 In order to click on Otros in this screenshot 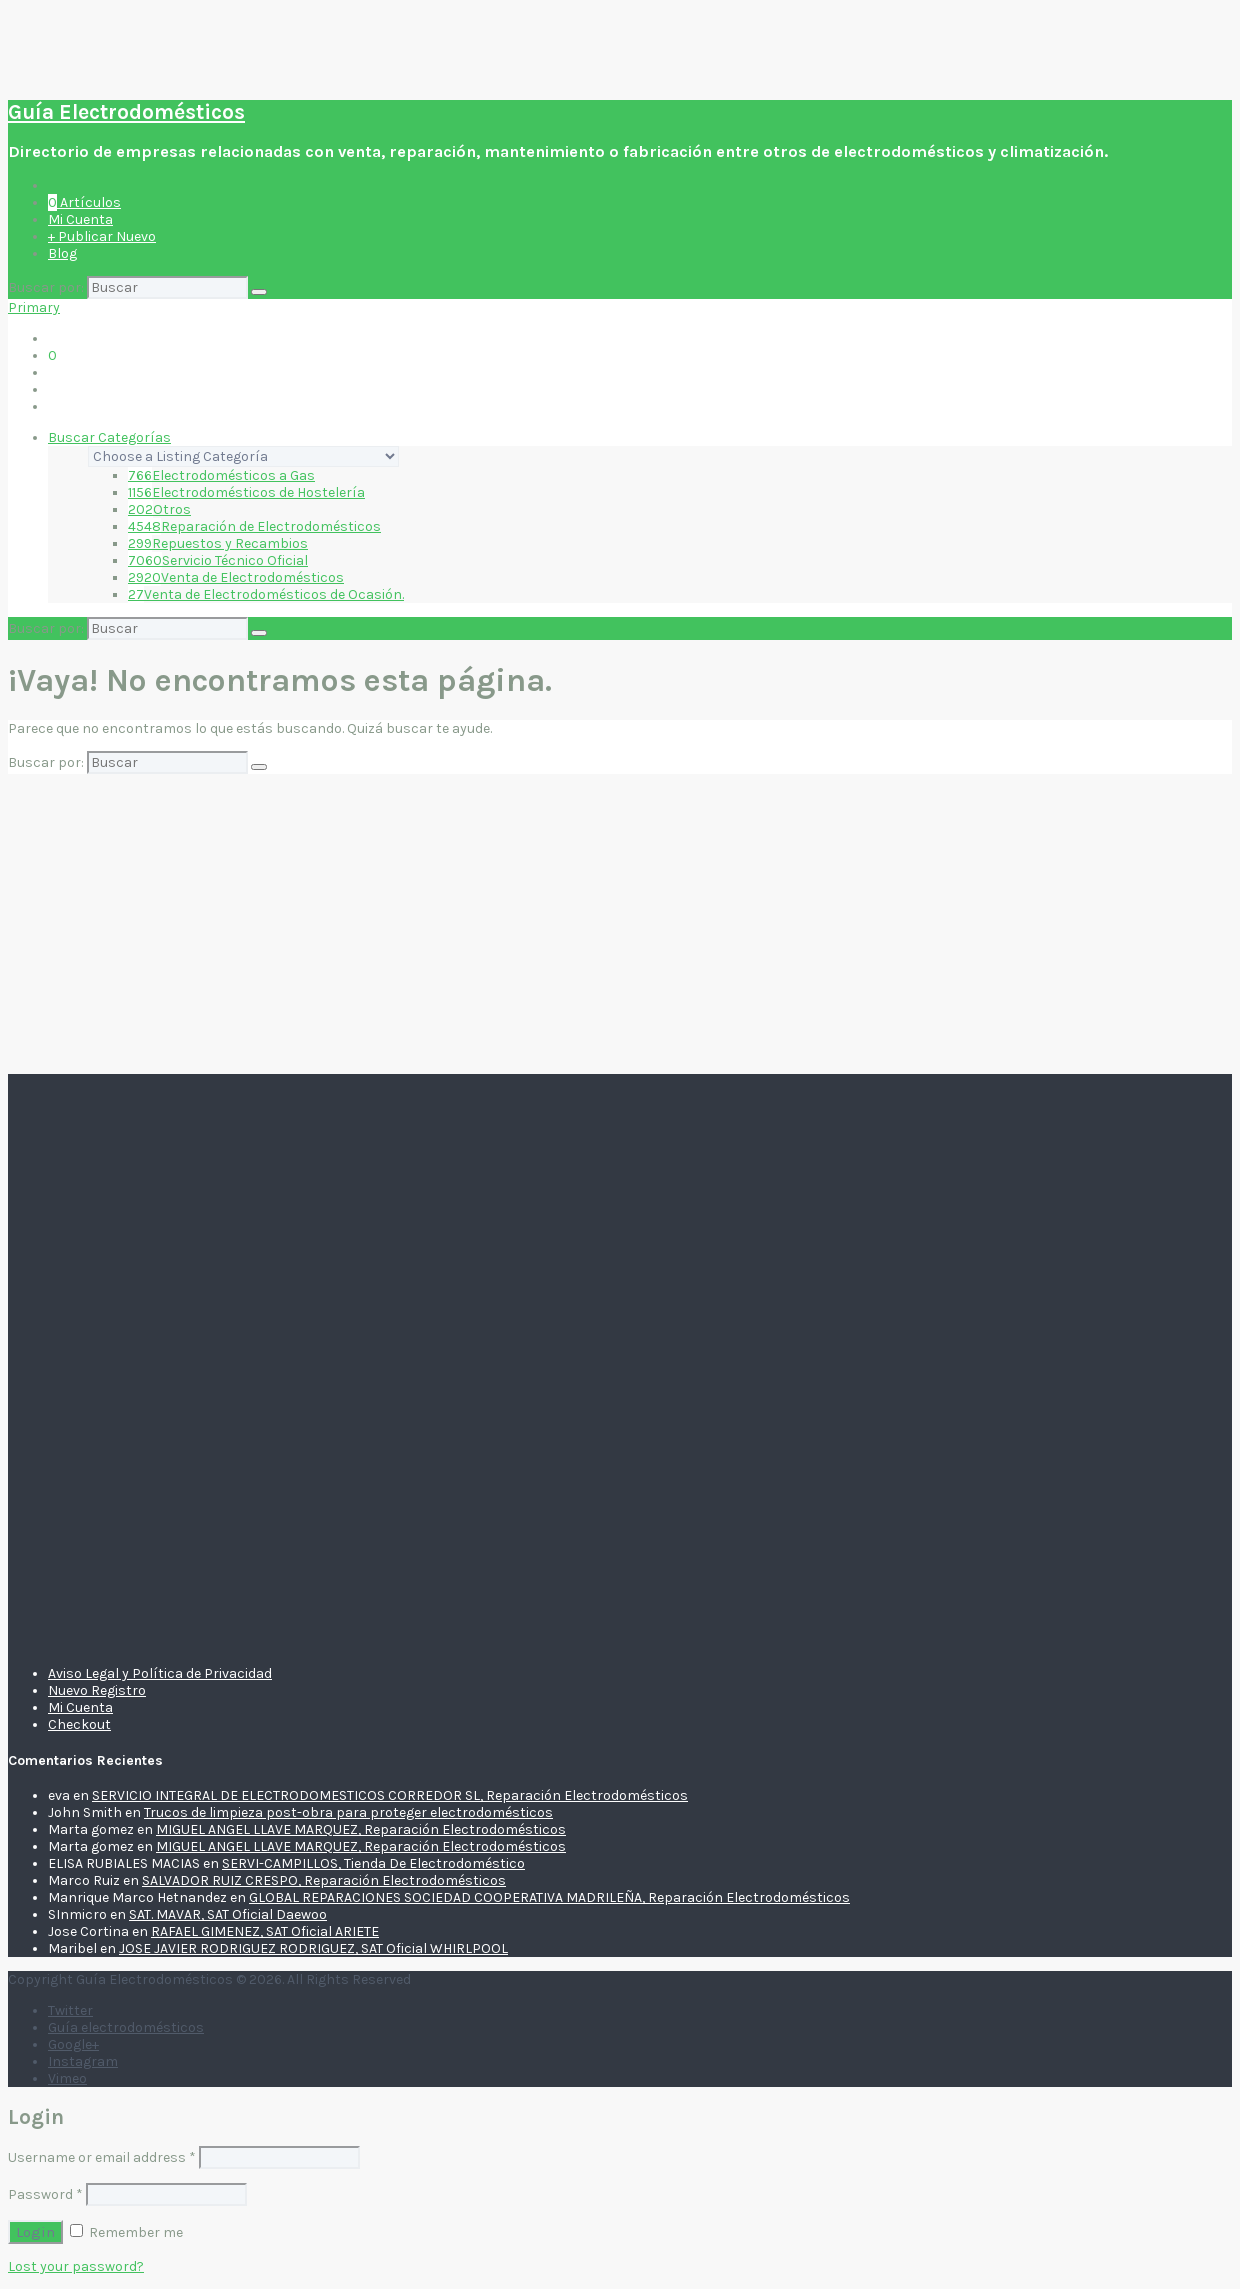, I will do `click(159, 509)`.